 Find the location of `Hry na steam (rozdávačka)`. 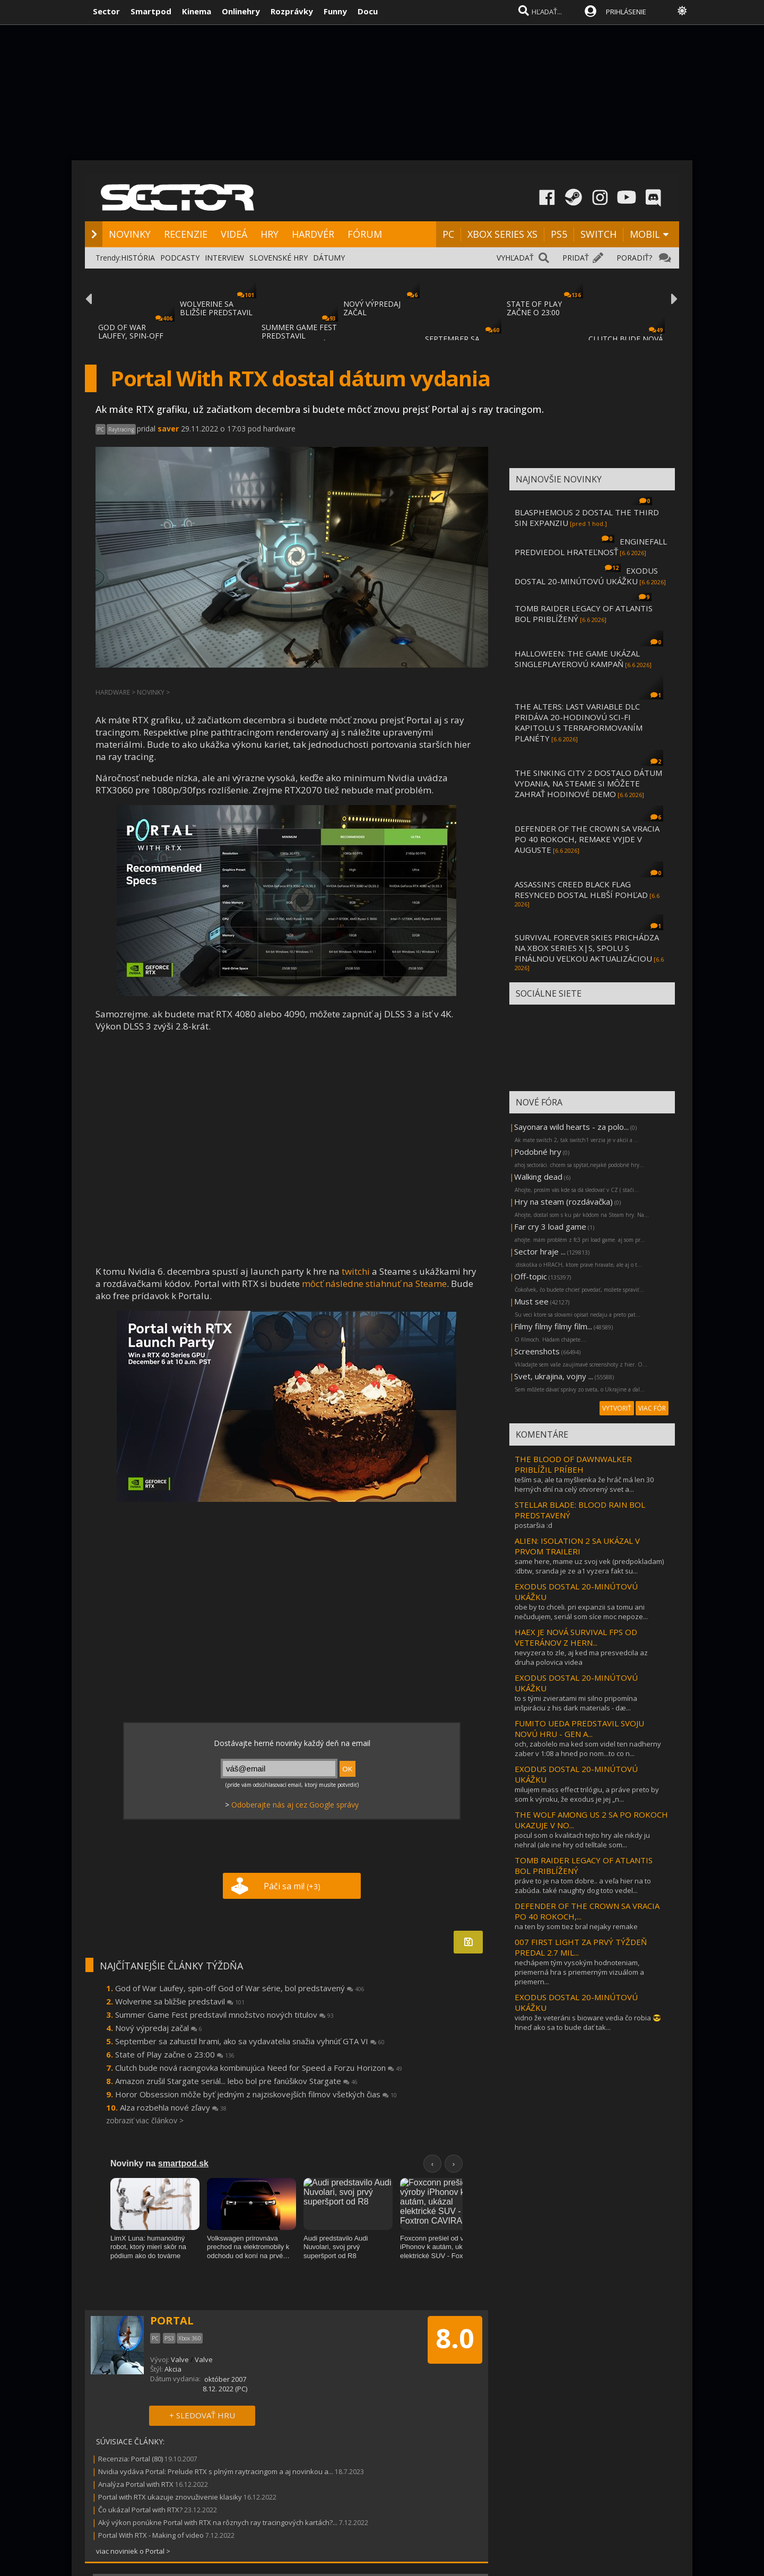

Hry na steam (rozdávačka) is located at coordinates (563, 1201).